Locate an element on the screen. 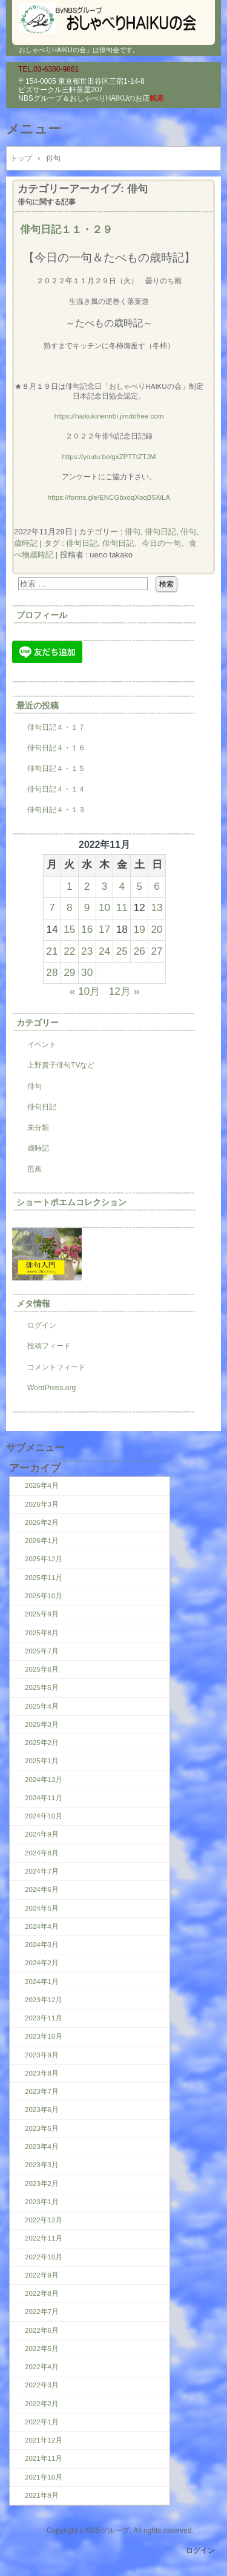 The image size is (227, 2576). 2021年10月 is located at coordinates (43, 2477).